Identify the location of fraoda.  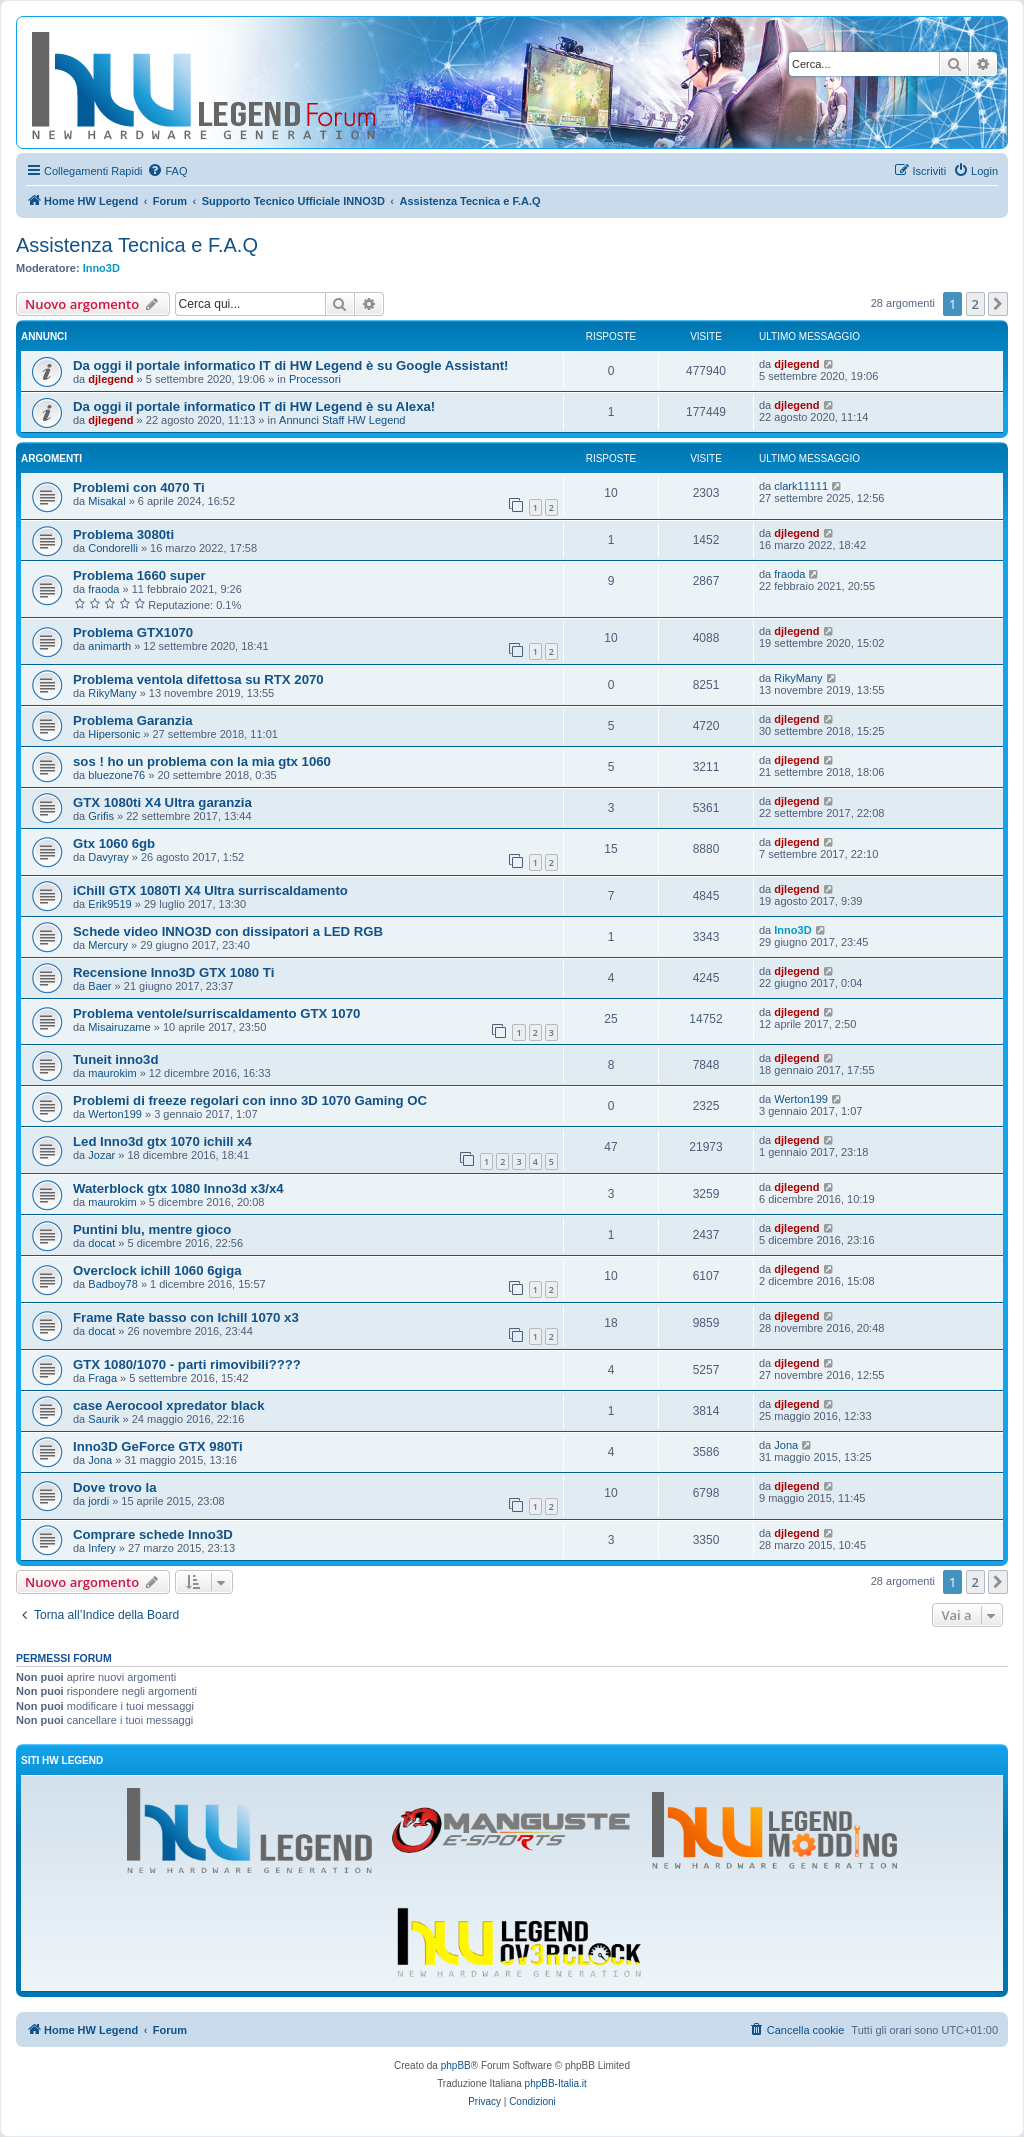
(103, 589).